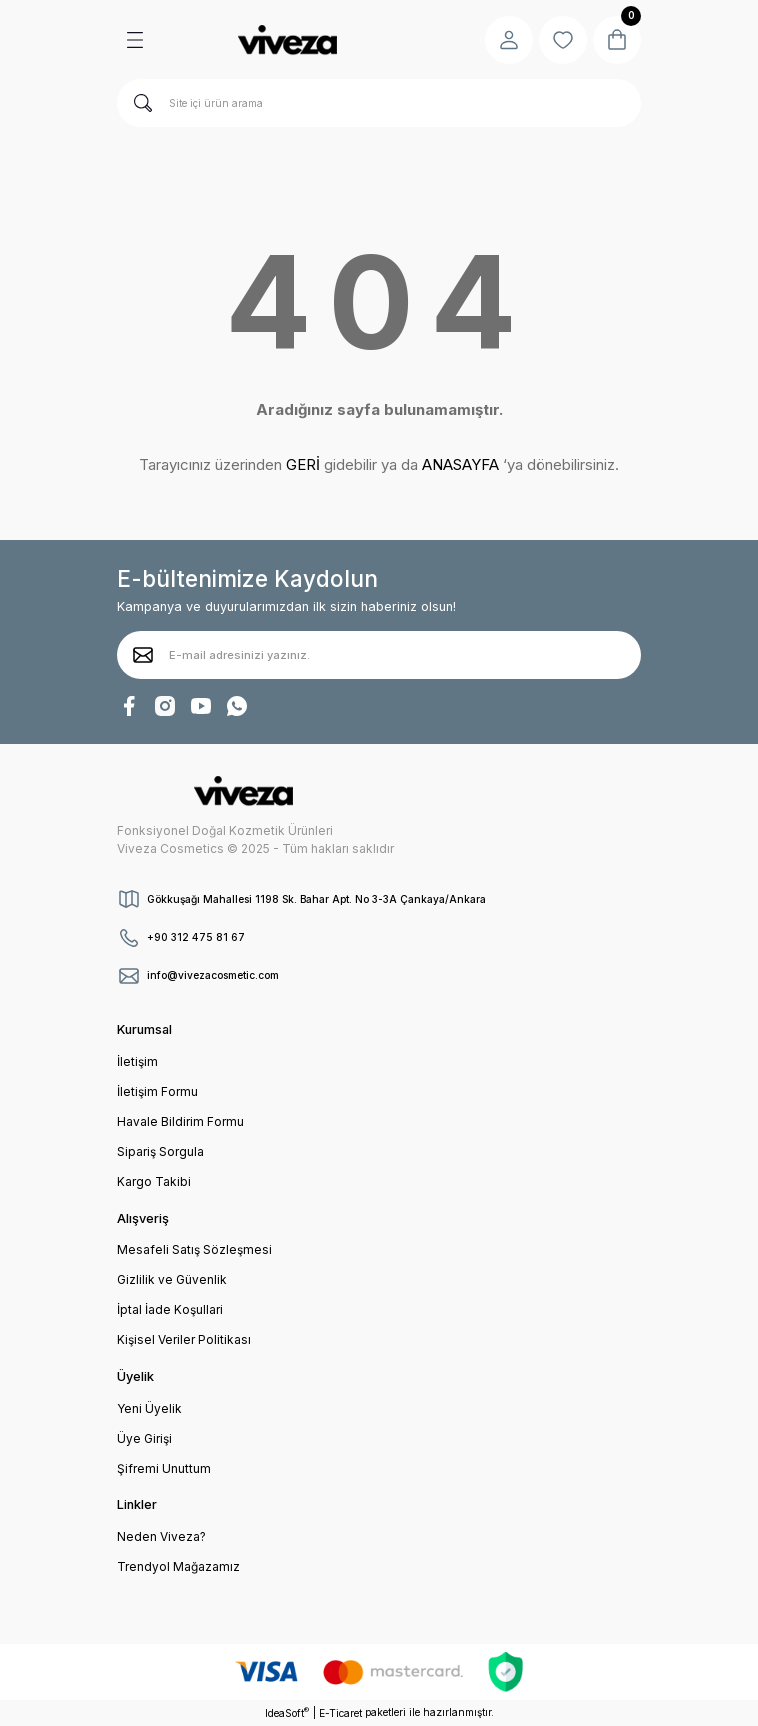  I want to click on E-Ticaret, so click(340, 1713).